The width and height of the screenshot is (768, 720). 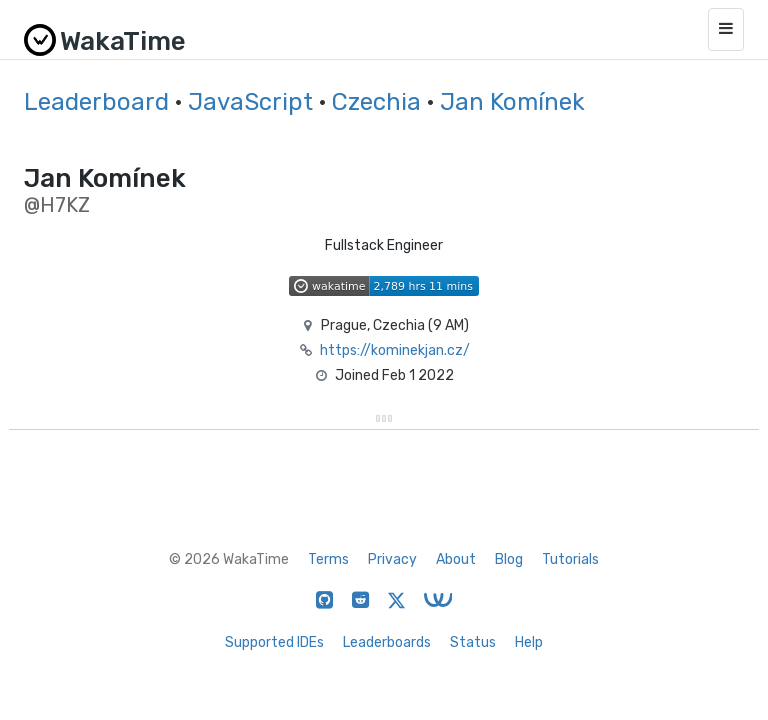 What do you see at coordinates (529, 642) in the screenshot?
I see `Help` at bounding box center [529, 642].